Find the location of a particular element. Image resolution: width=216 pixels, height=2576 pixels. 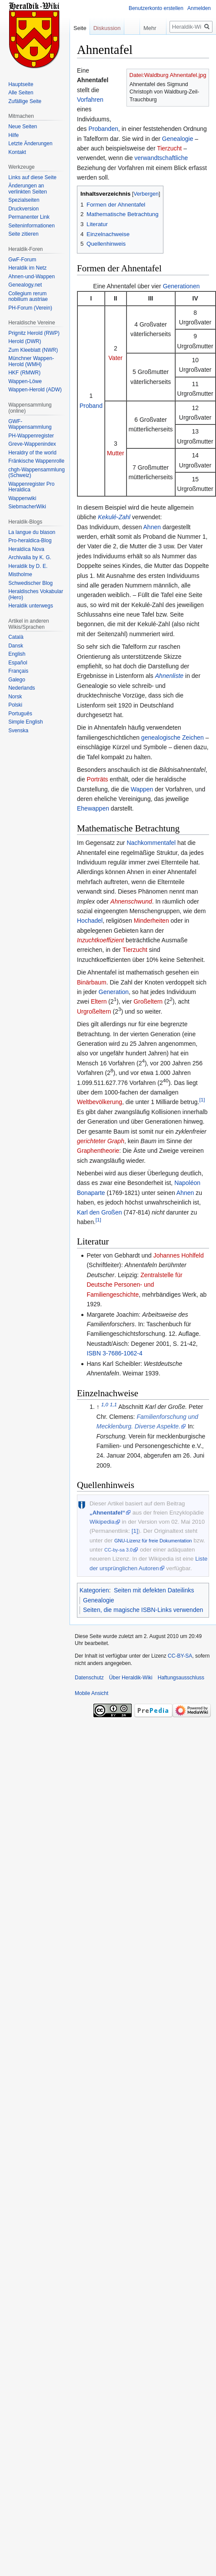

Minderheiten is located at coordinates (151, 920).